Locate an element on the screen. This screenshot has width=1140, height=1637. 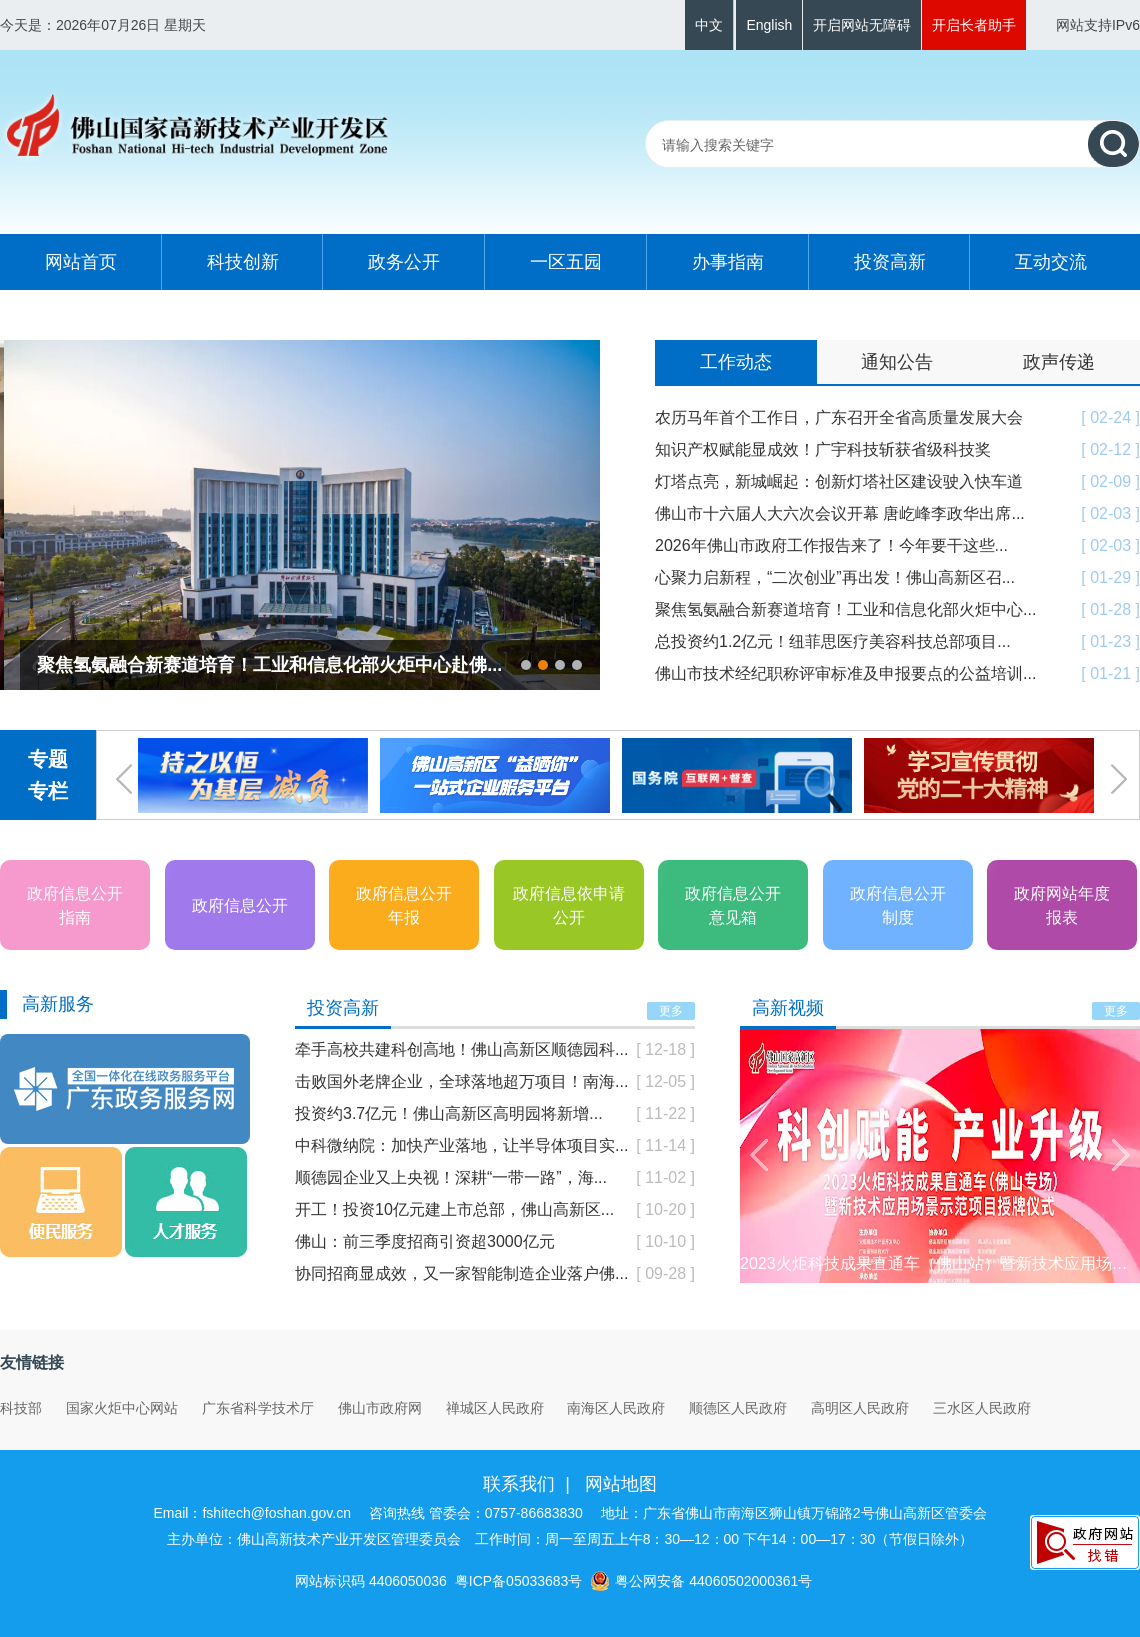
更多 is located at coordinates (671, 1011).